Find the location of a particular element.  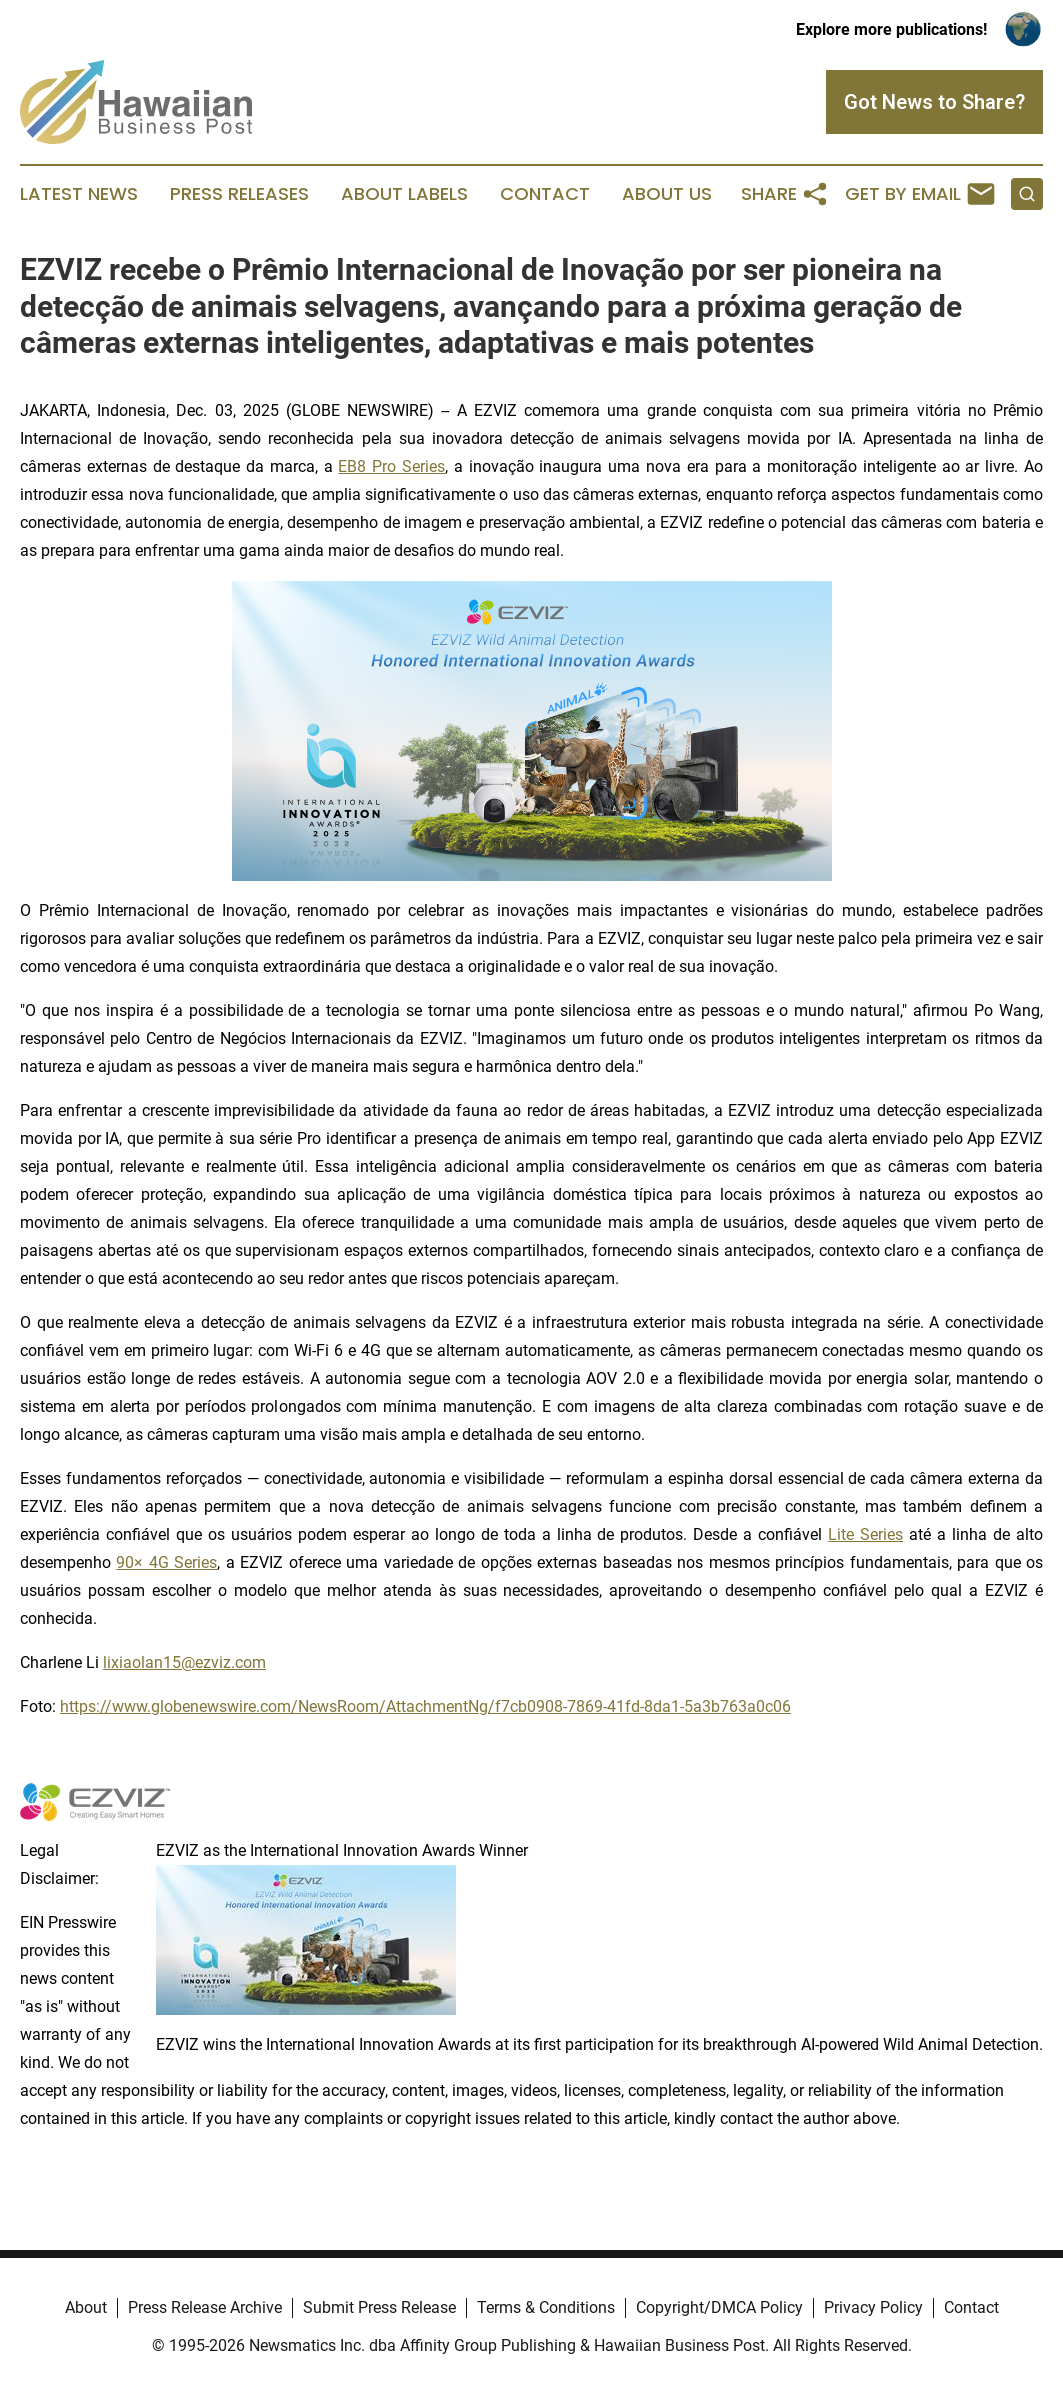

Latest News is located at coordinates (79, 194).